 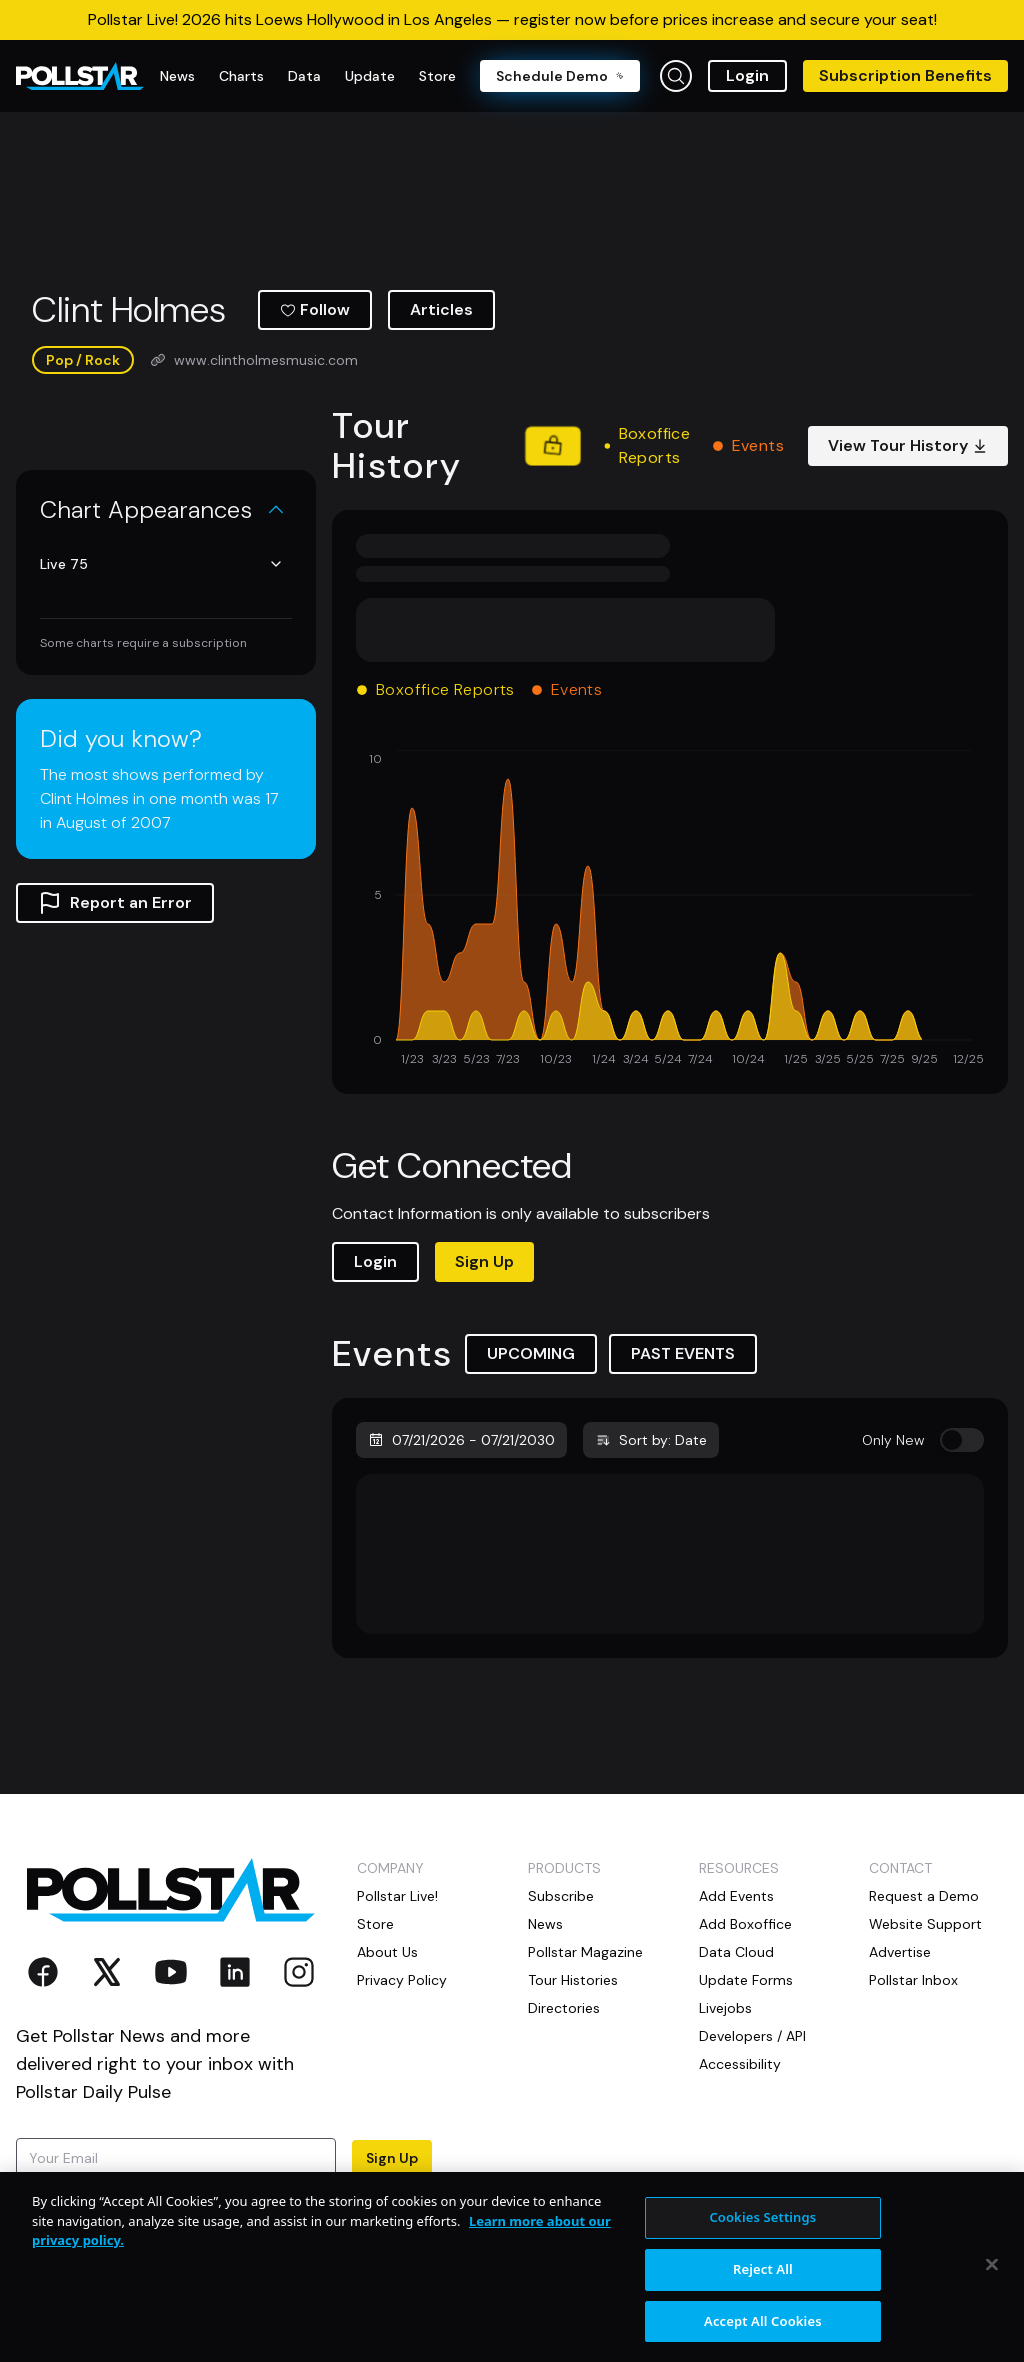 I want to click on Tour Histories, so click(x=573, y=1980).